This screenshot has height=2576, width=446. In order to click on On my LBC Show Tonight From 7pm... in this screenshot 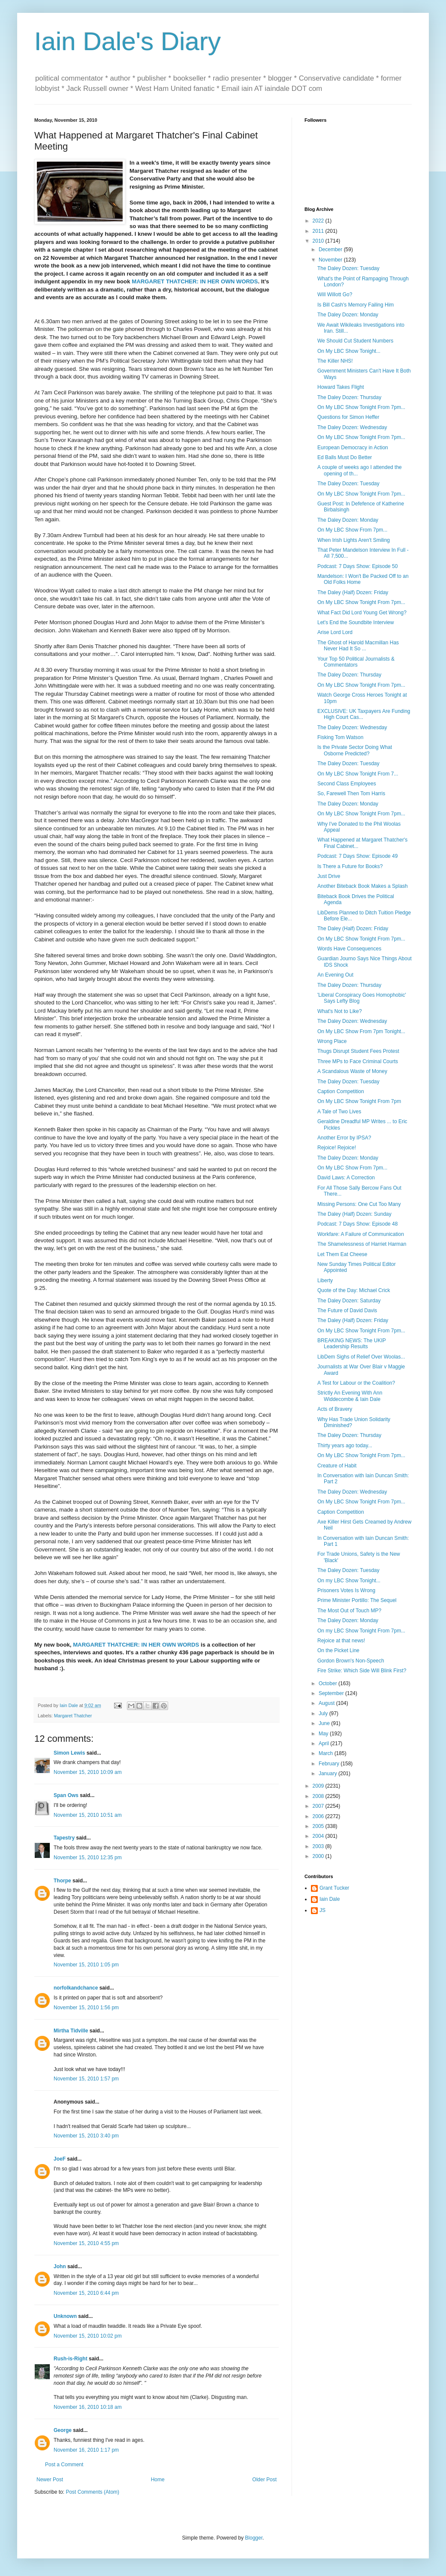, I will do `click(361, 1631)`.